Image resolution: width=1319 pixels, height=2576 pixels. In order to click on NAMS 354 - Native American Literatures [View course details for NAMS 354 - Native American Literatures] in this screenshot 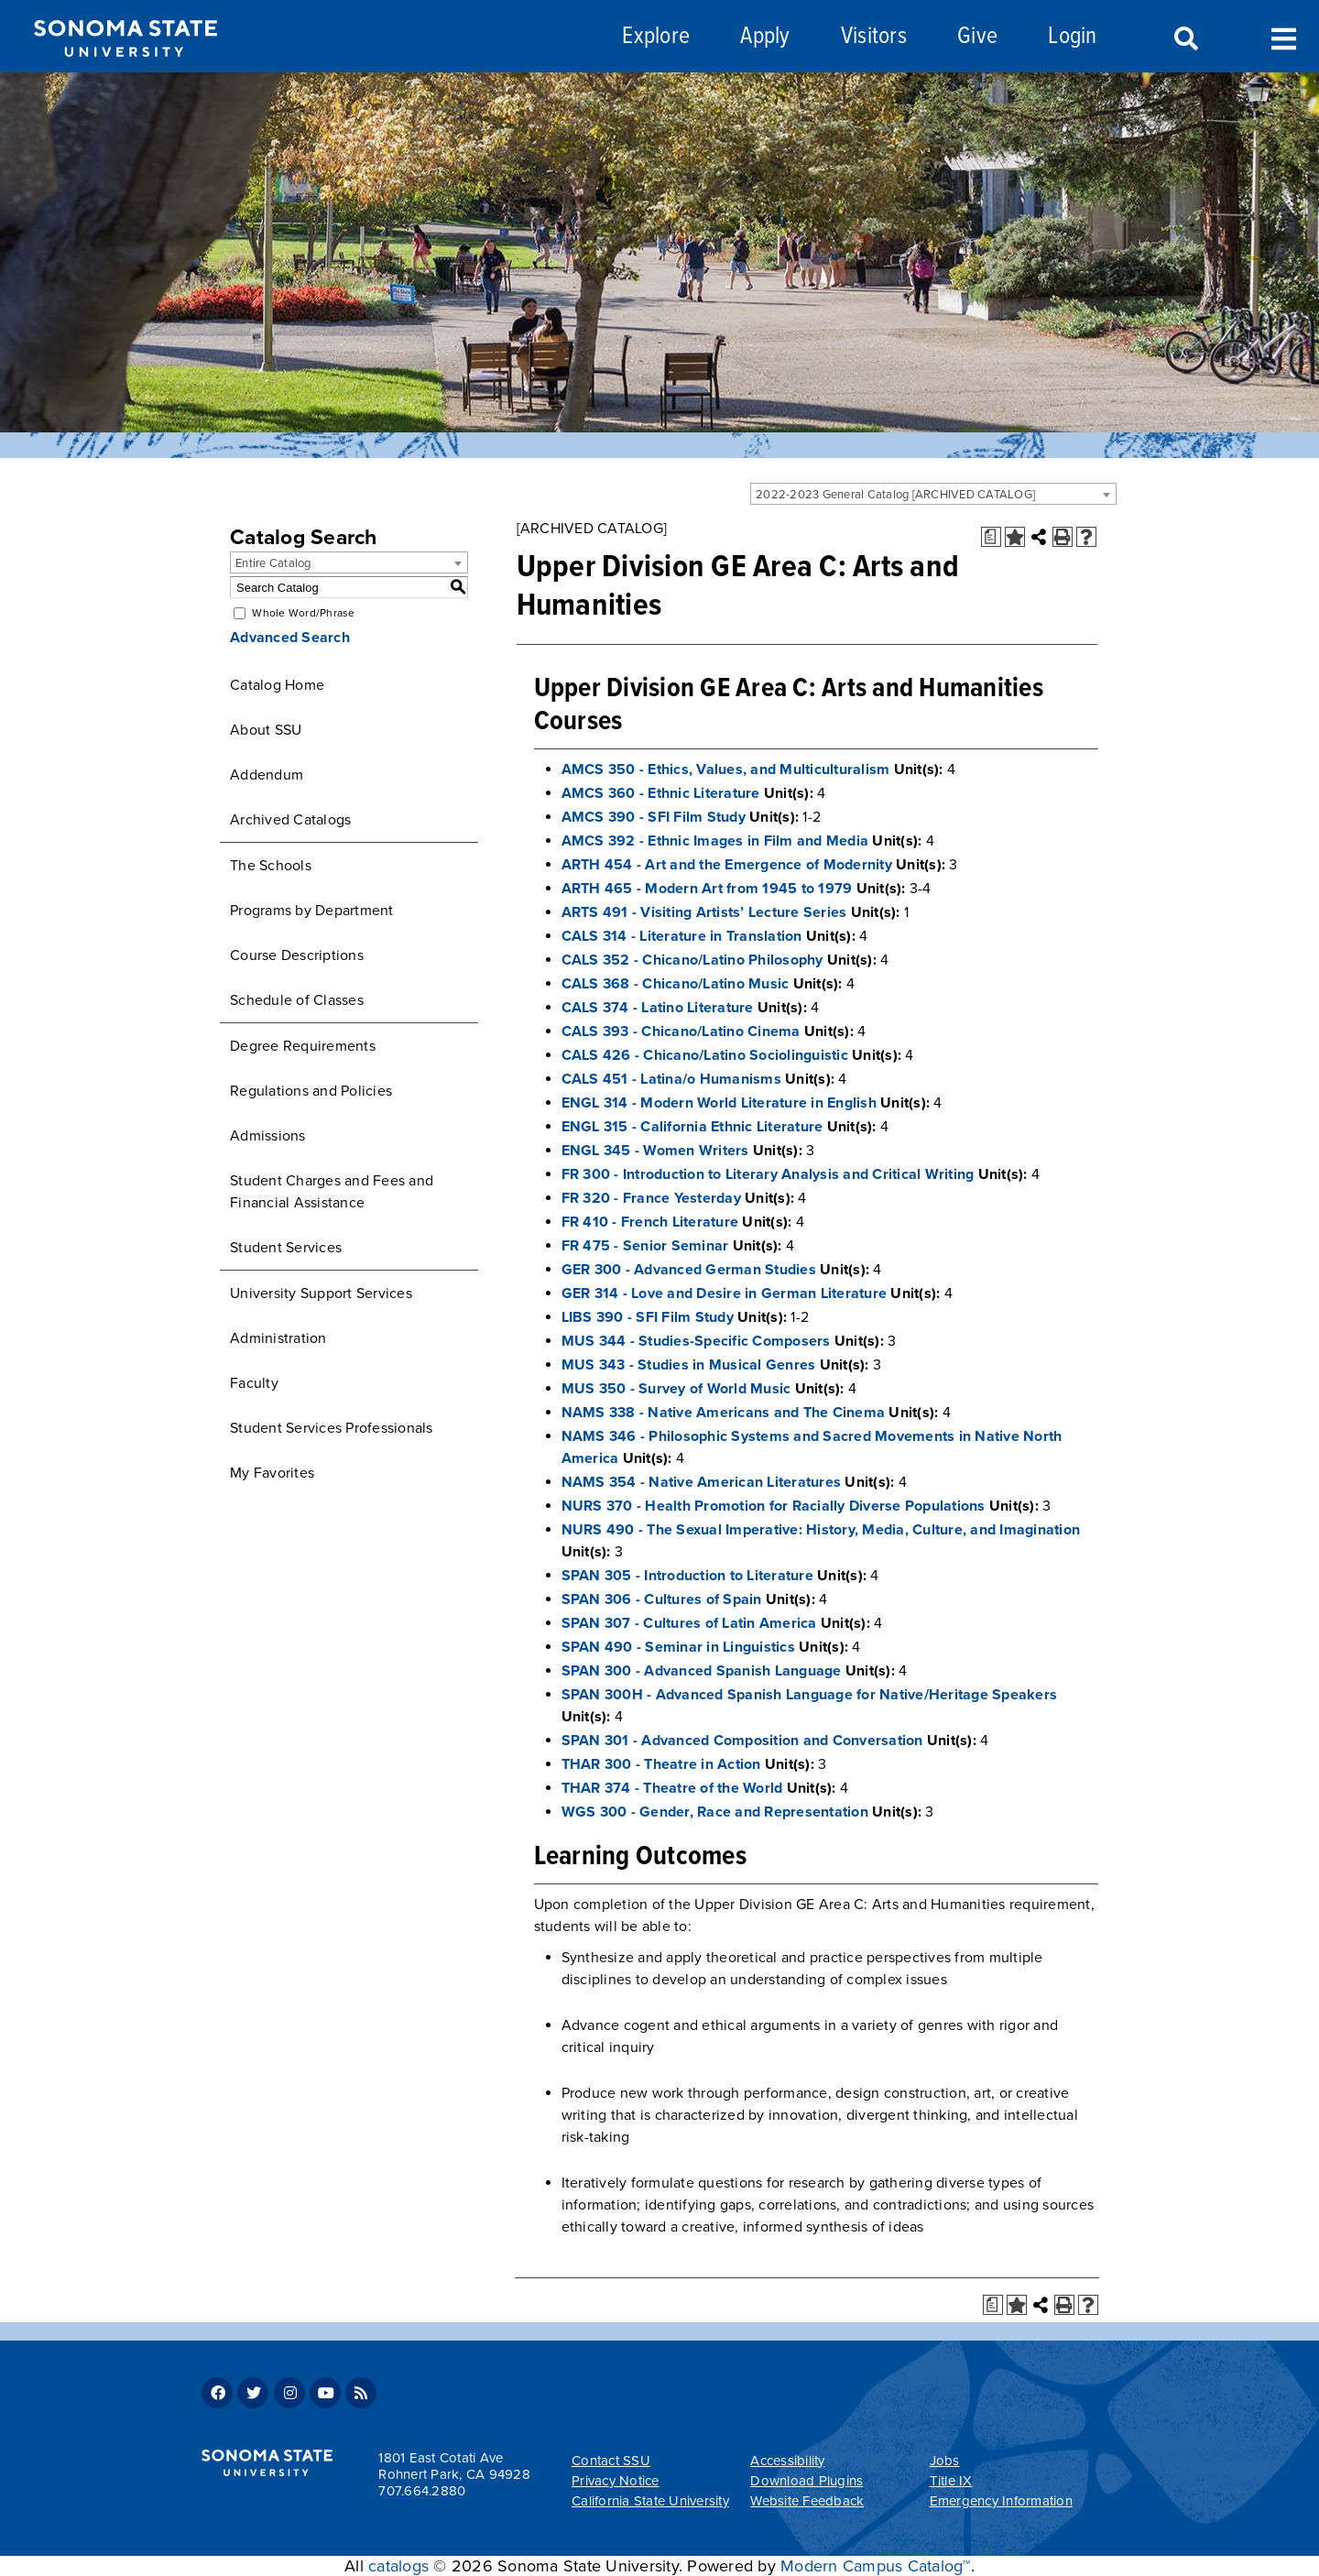, I will do `click(701, 1482)`.